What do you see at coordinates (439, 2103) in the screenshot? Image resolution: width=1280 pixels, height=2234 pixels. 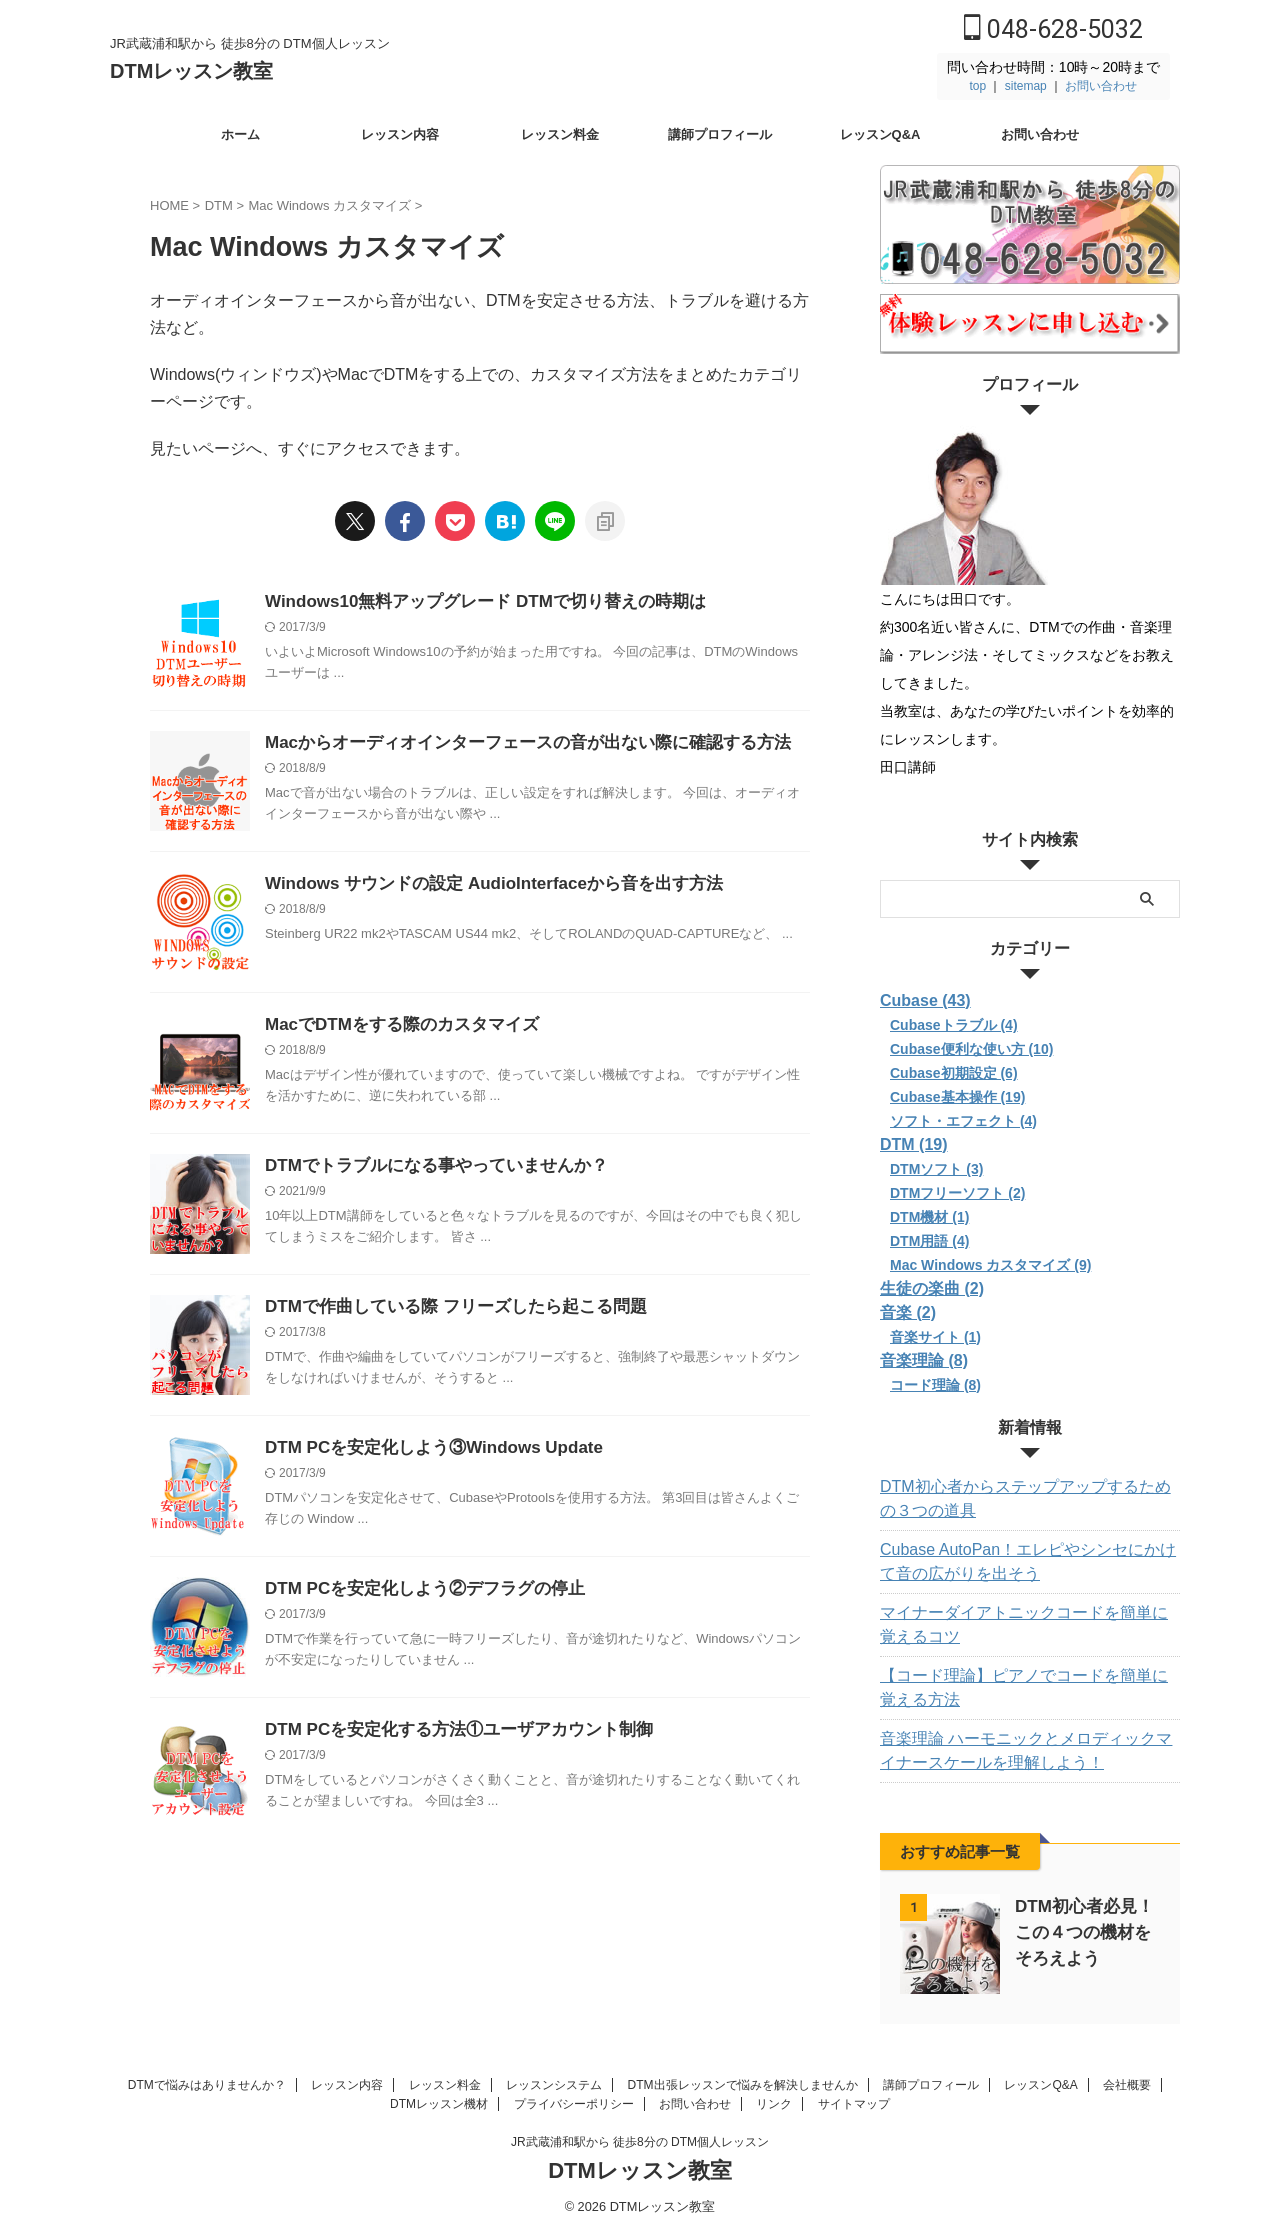 I see `DTMレッスン機材` at bounding box center [439, 2103].